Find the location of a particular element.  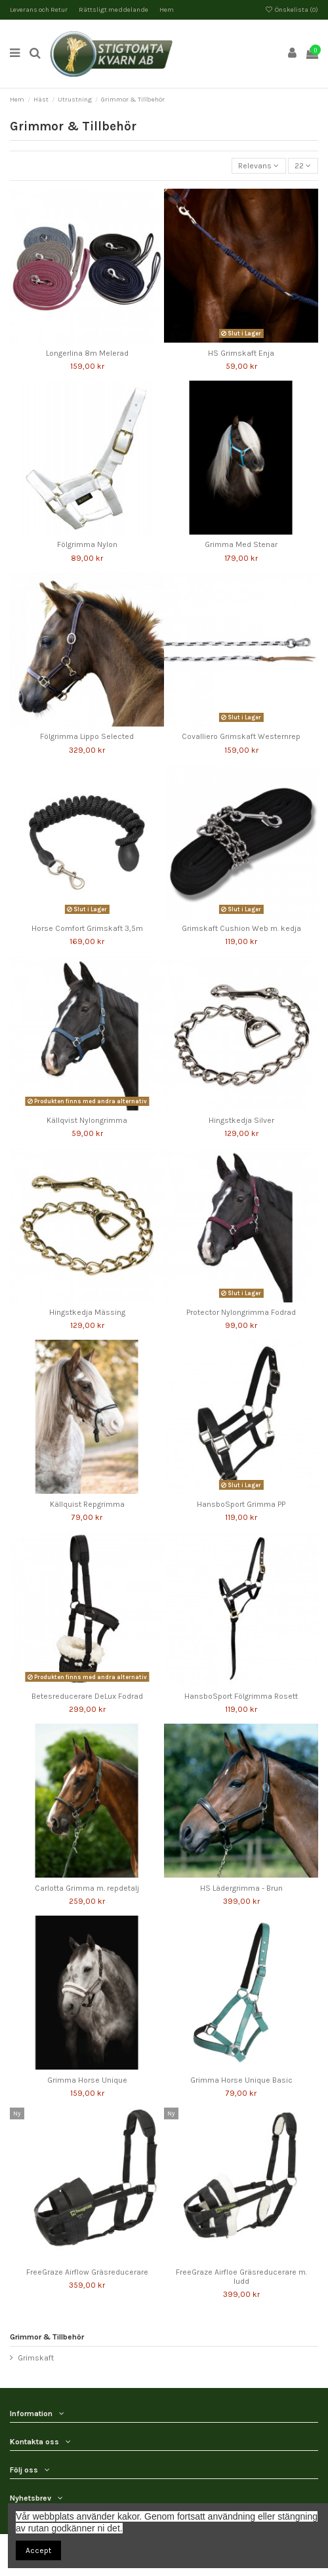

Rättsligt meddelande is located at coordinates (114, 10).